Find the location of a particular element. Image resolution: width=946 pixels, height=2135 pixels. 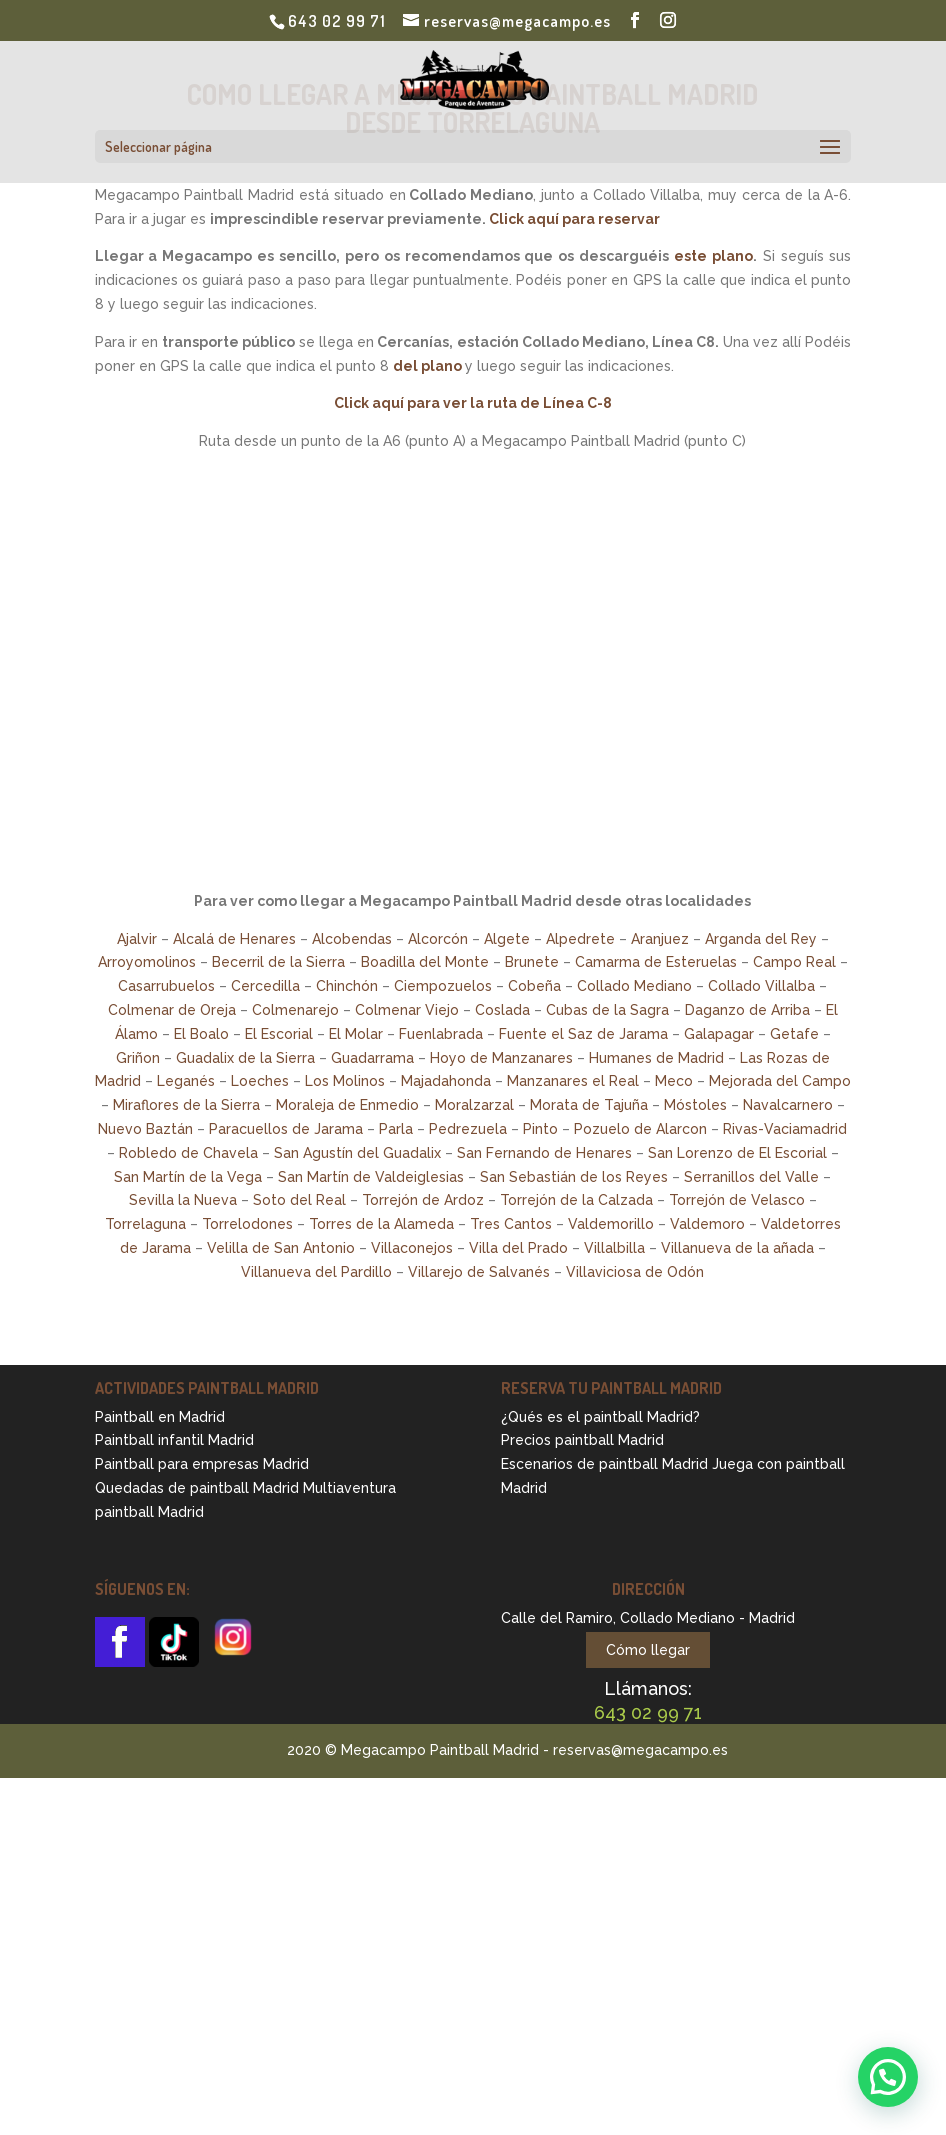

Morata de Tajuña is located at coordinates (589, 1105).